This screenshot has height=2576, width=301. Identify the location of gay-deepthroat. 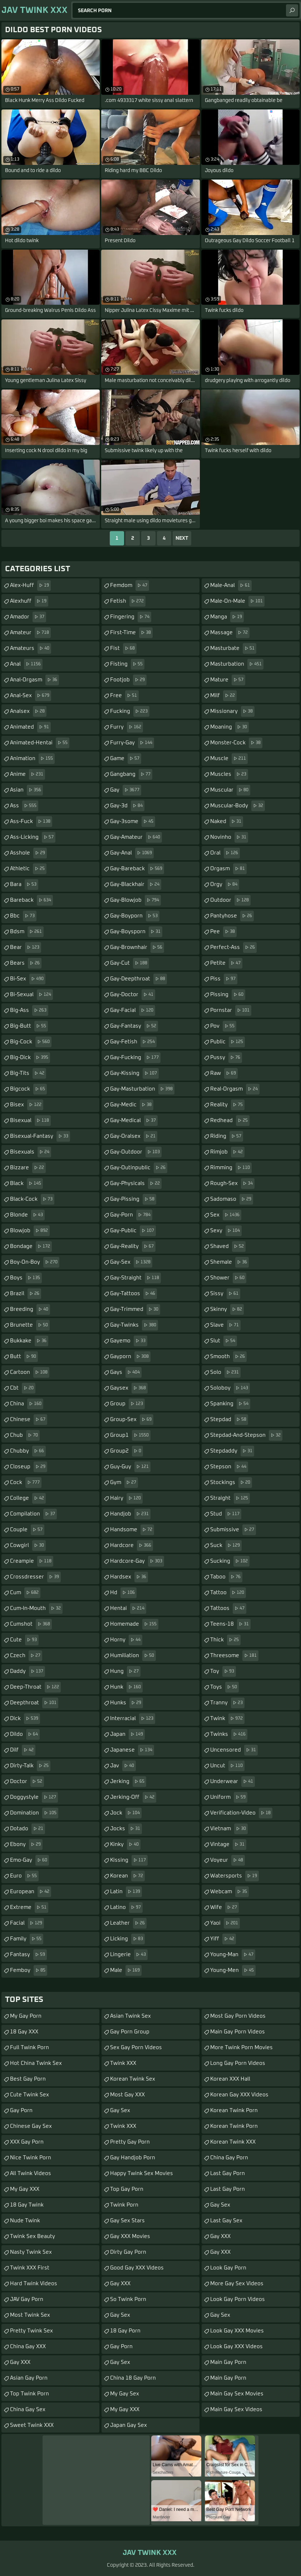
(138, 979).